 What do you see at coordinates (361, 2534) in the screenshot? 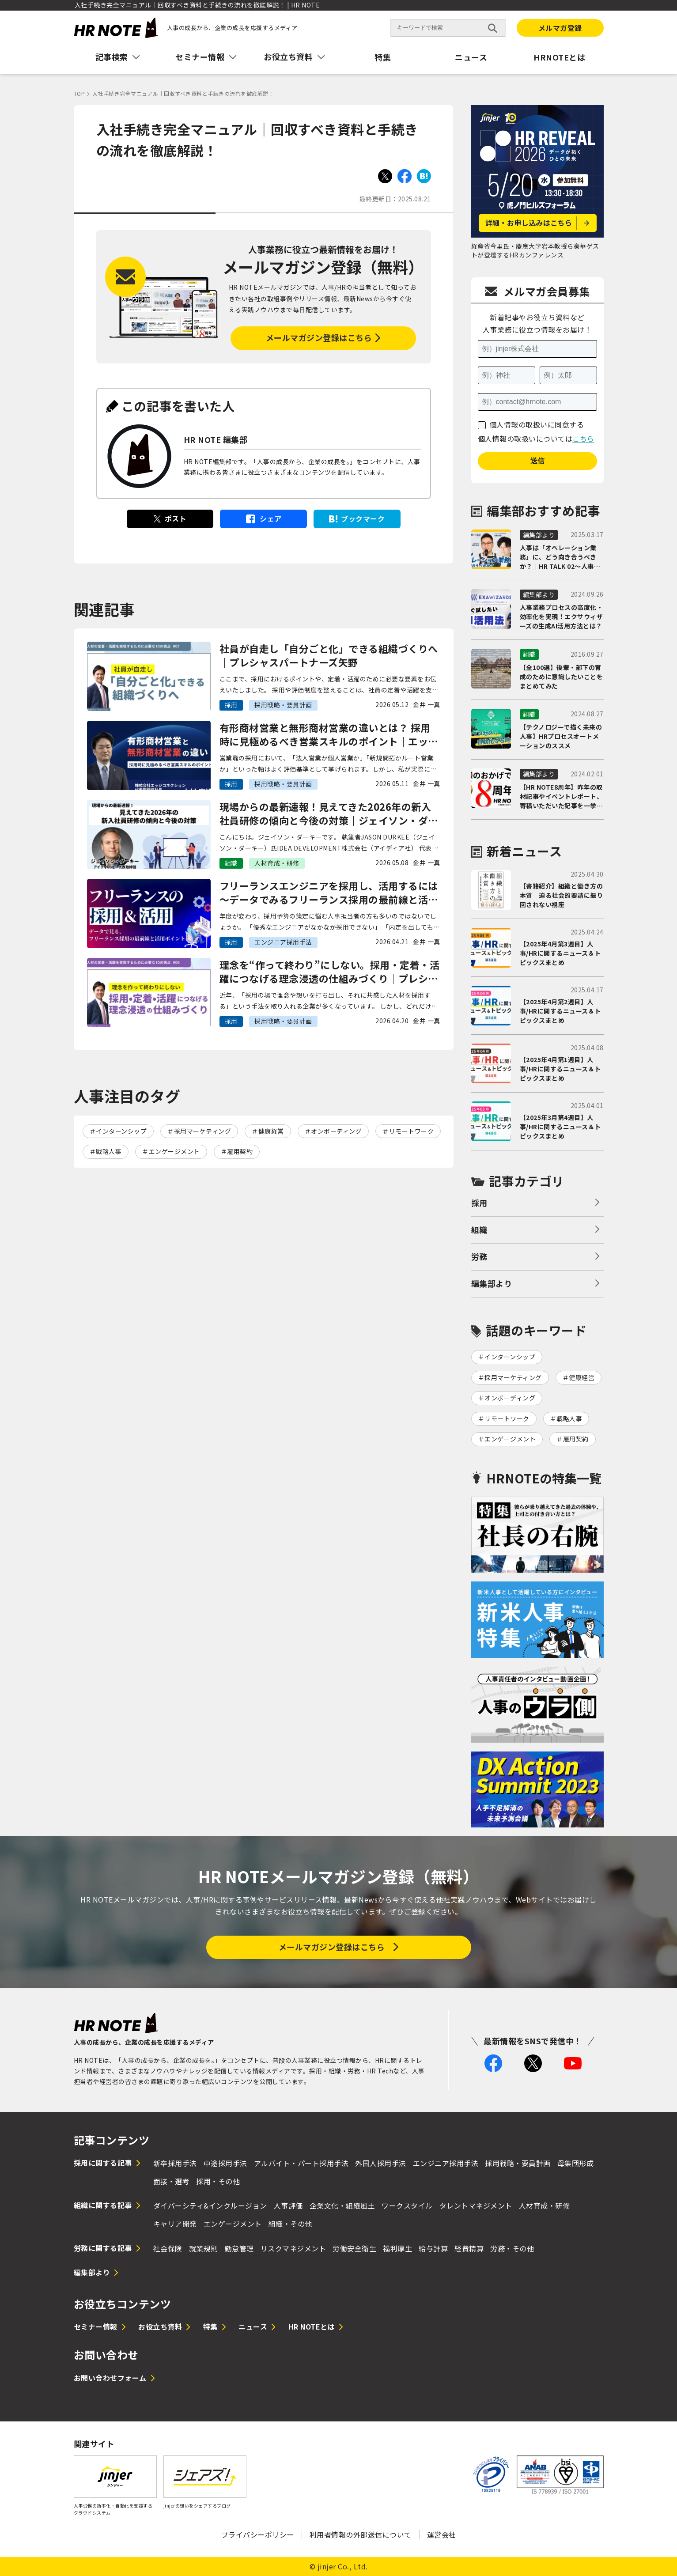
I see `利用者情報の外部送信について` at bounding box center [361, 2534].